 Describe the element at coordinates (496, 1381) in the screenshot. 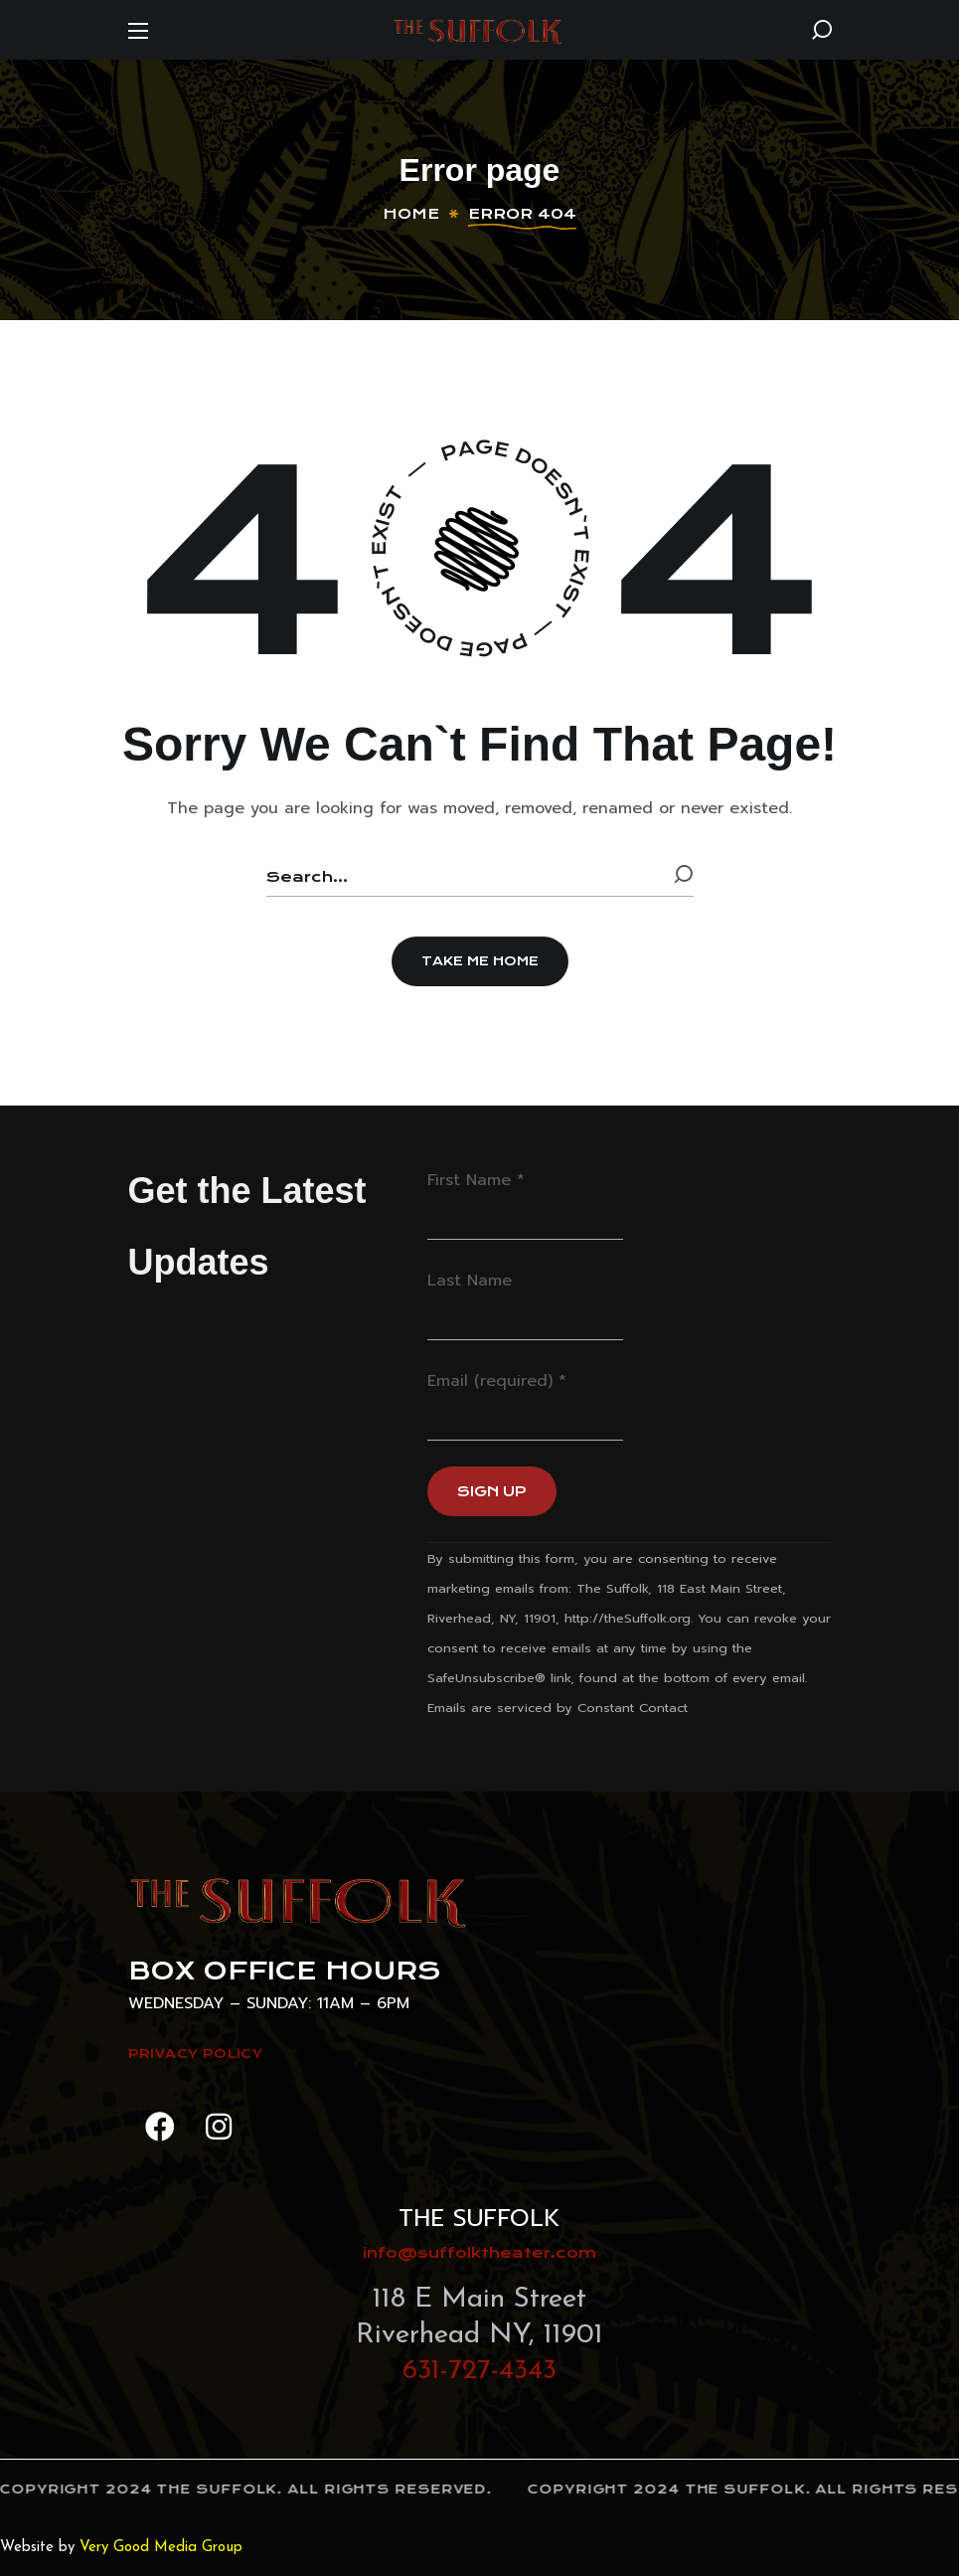

I see `Email (required)` at that location.